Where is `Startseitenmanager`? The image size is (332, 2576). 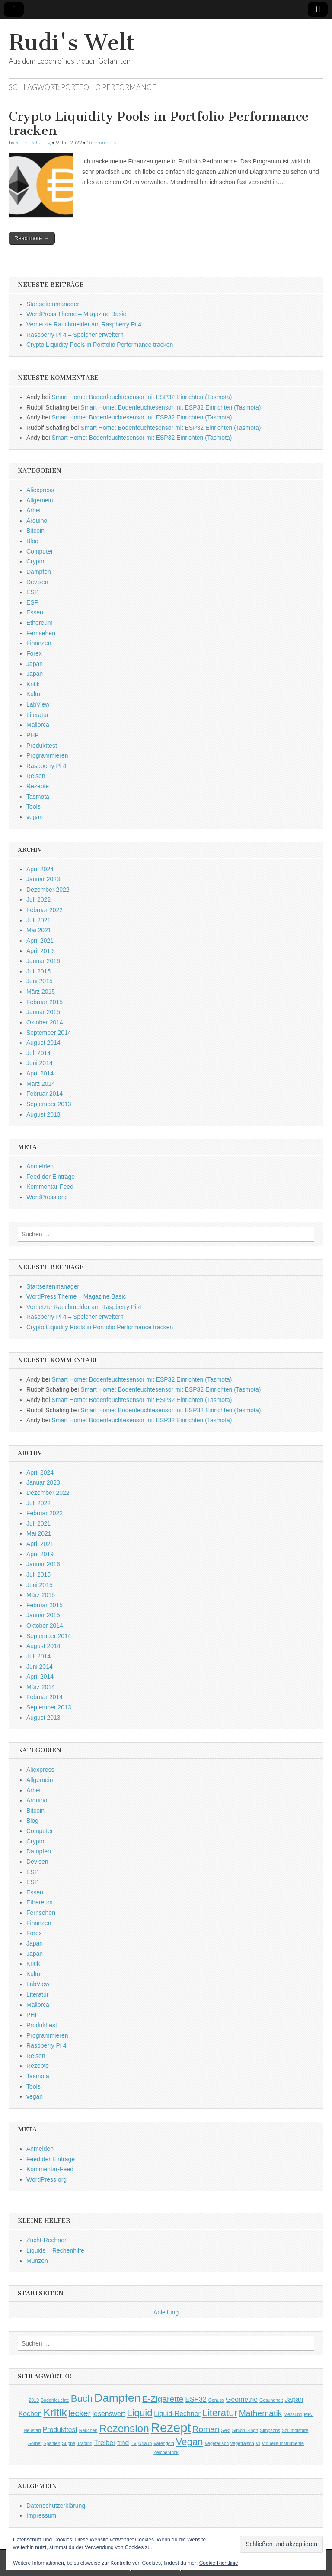
Startseitenmanager is located at coordinates (52, 304).